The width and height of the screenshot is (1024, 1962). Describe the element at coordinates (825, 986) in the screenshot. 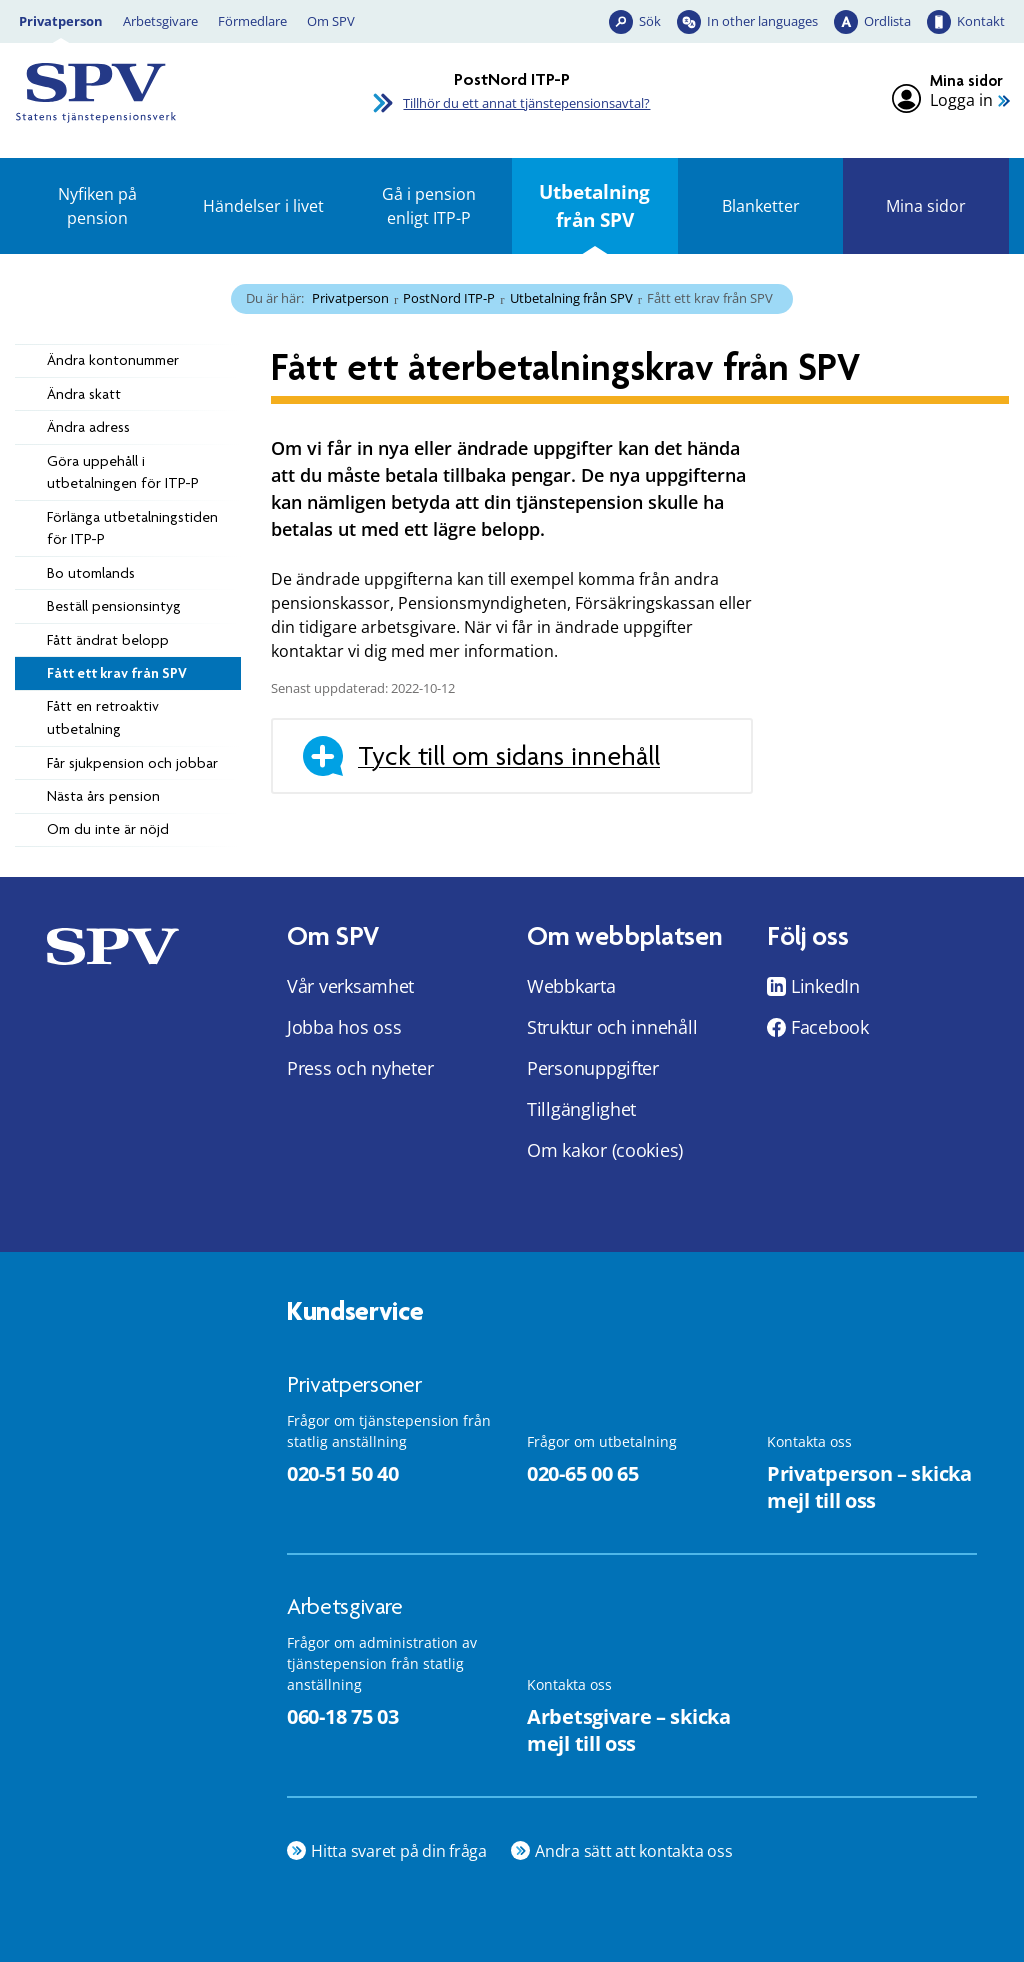

I see `LinkedIn` at that location.